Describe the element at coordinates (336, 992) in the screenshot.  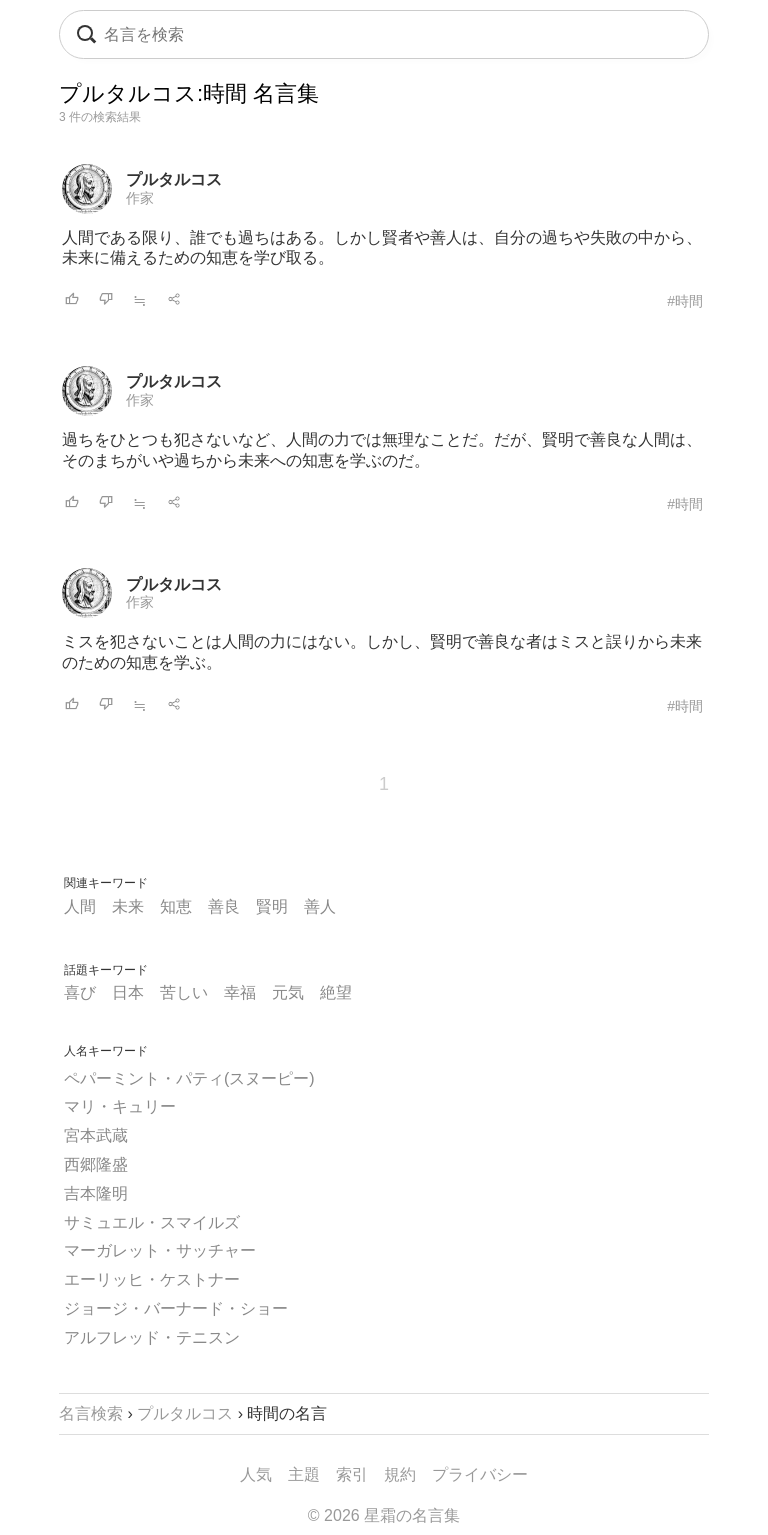
I see `絶望` at that location.